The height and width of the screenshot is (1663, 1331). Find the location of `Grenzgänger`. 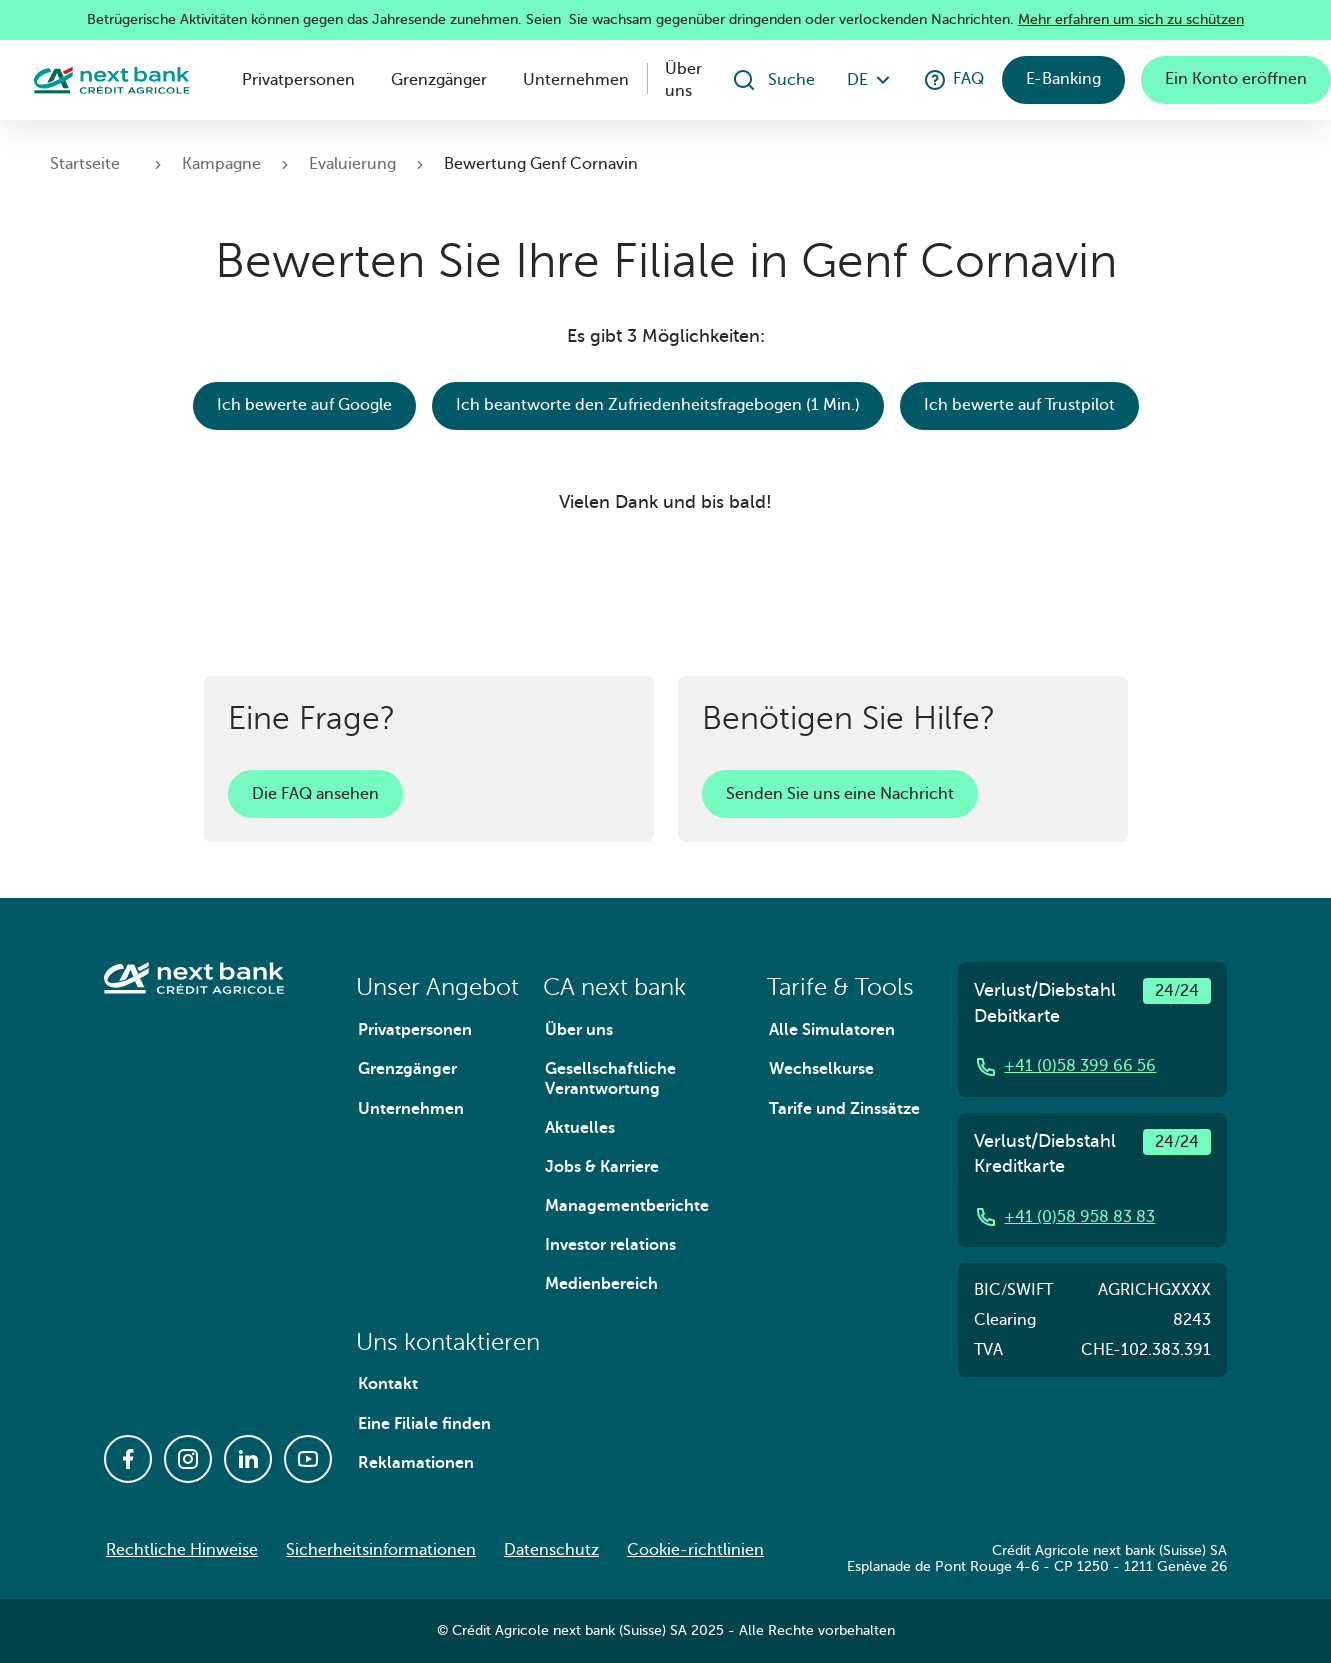

Grenzgänger is located at coordinates (439, 80).